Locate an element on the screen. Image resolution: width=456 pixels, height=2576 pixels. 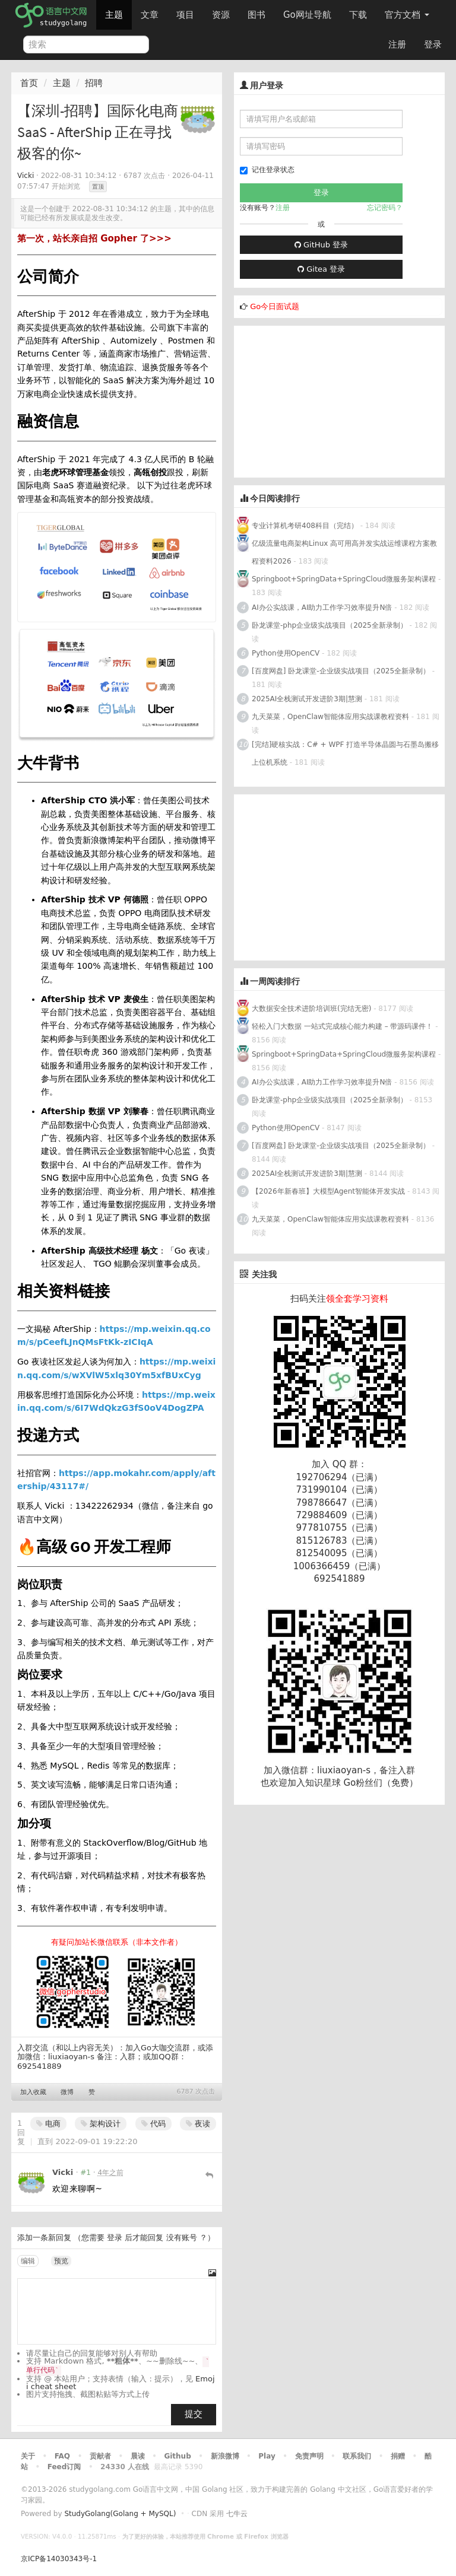
资源 is located at coordinates (221, 14).